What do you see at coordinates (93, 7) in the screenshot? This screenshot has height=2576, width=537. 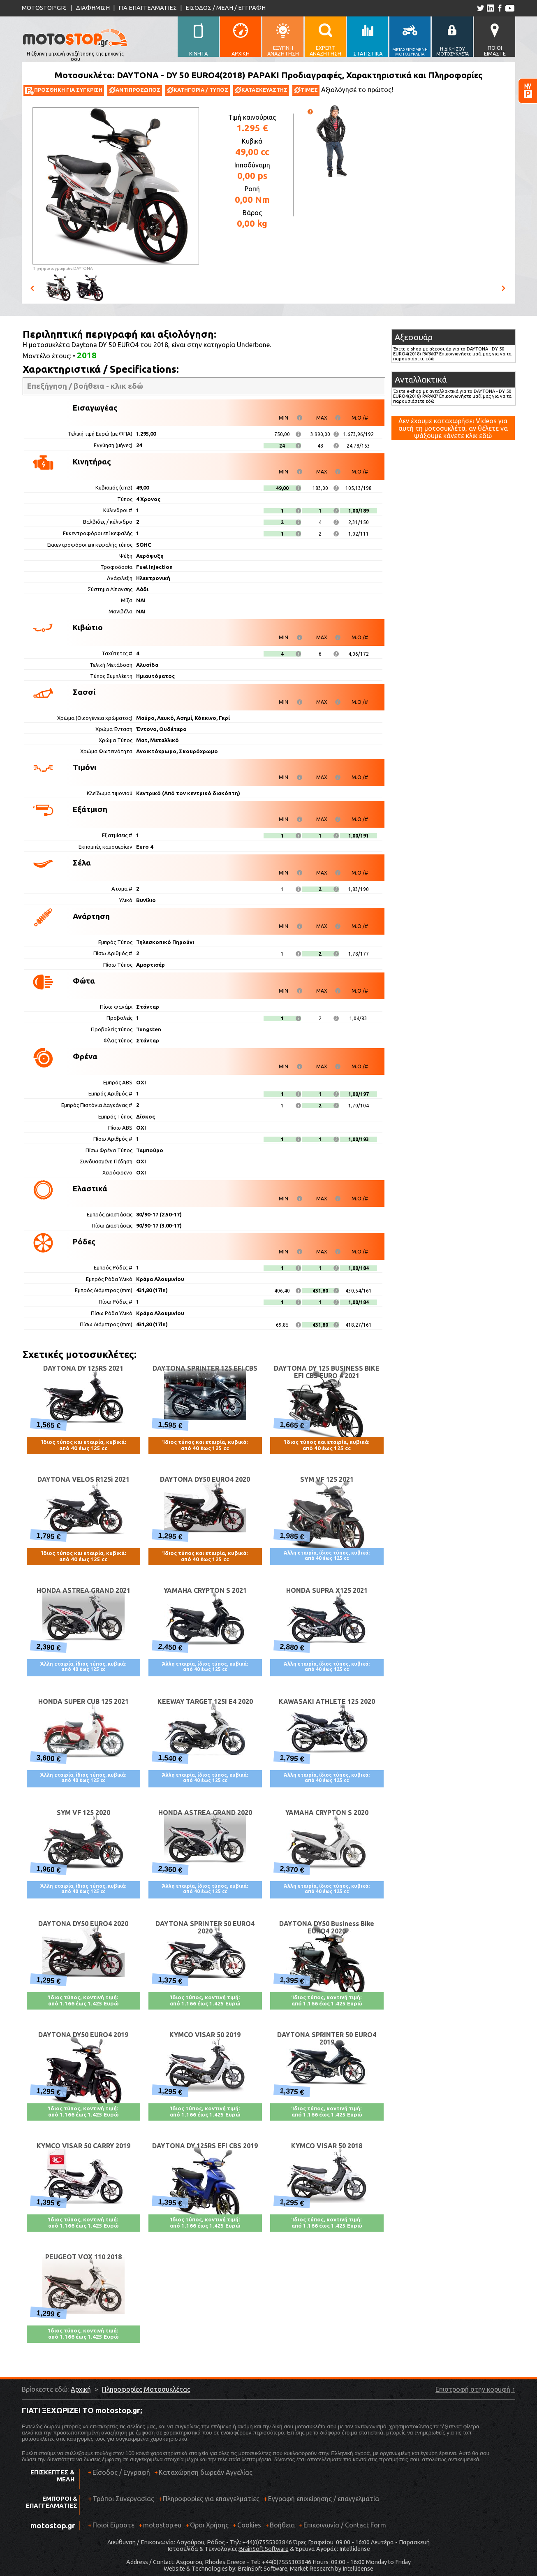 I see `ΔΙΑΦΗΜΙΣΗ` at bounding box center [93, 7].